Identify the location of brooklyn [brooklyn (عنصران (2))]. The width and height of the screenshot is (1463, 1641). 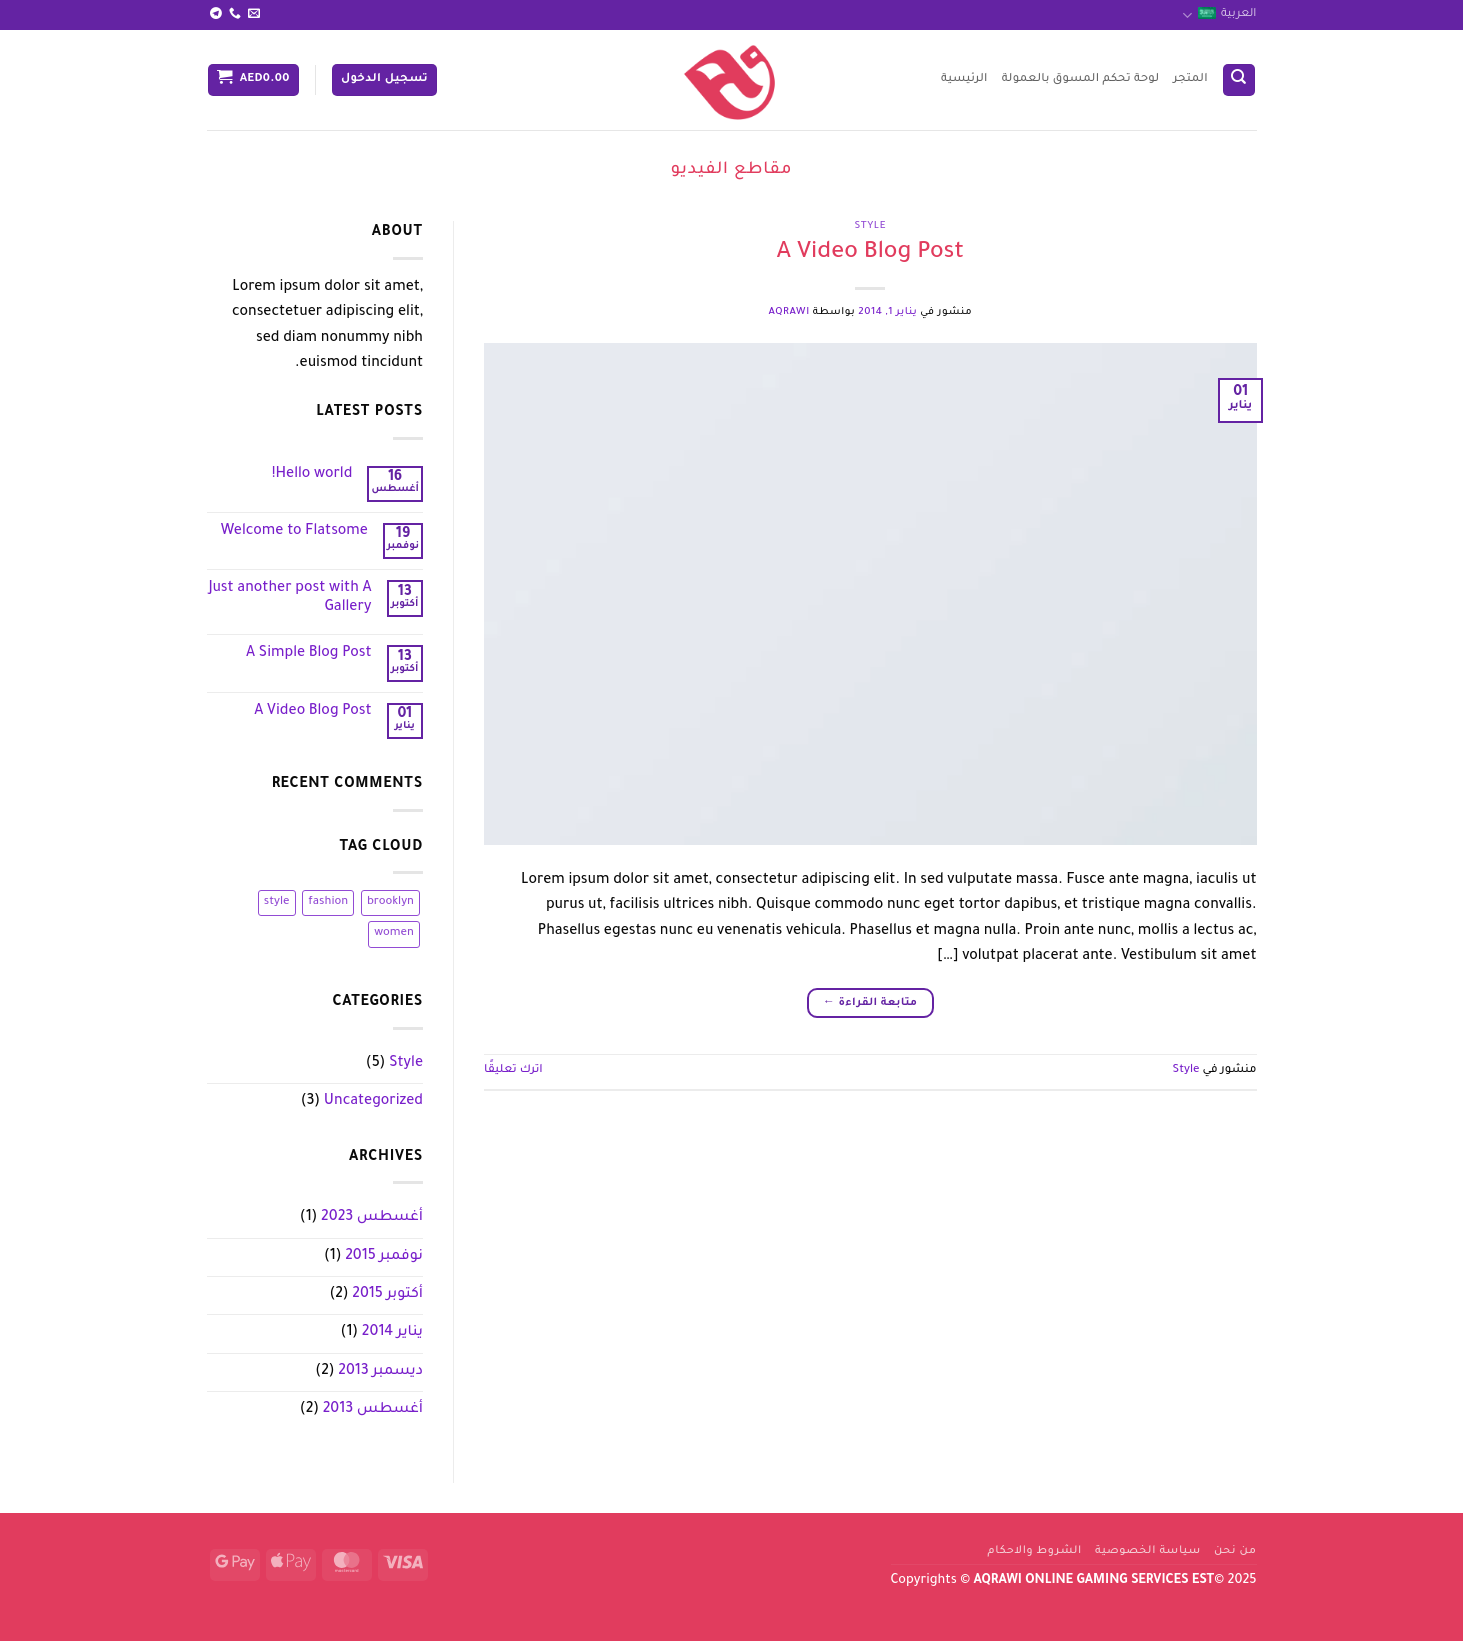
(390, 902).